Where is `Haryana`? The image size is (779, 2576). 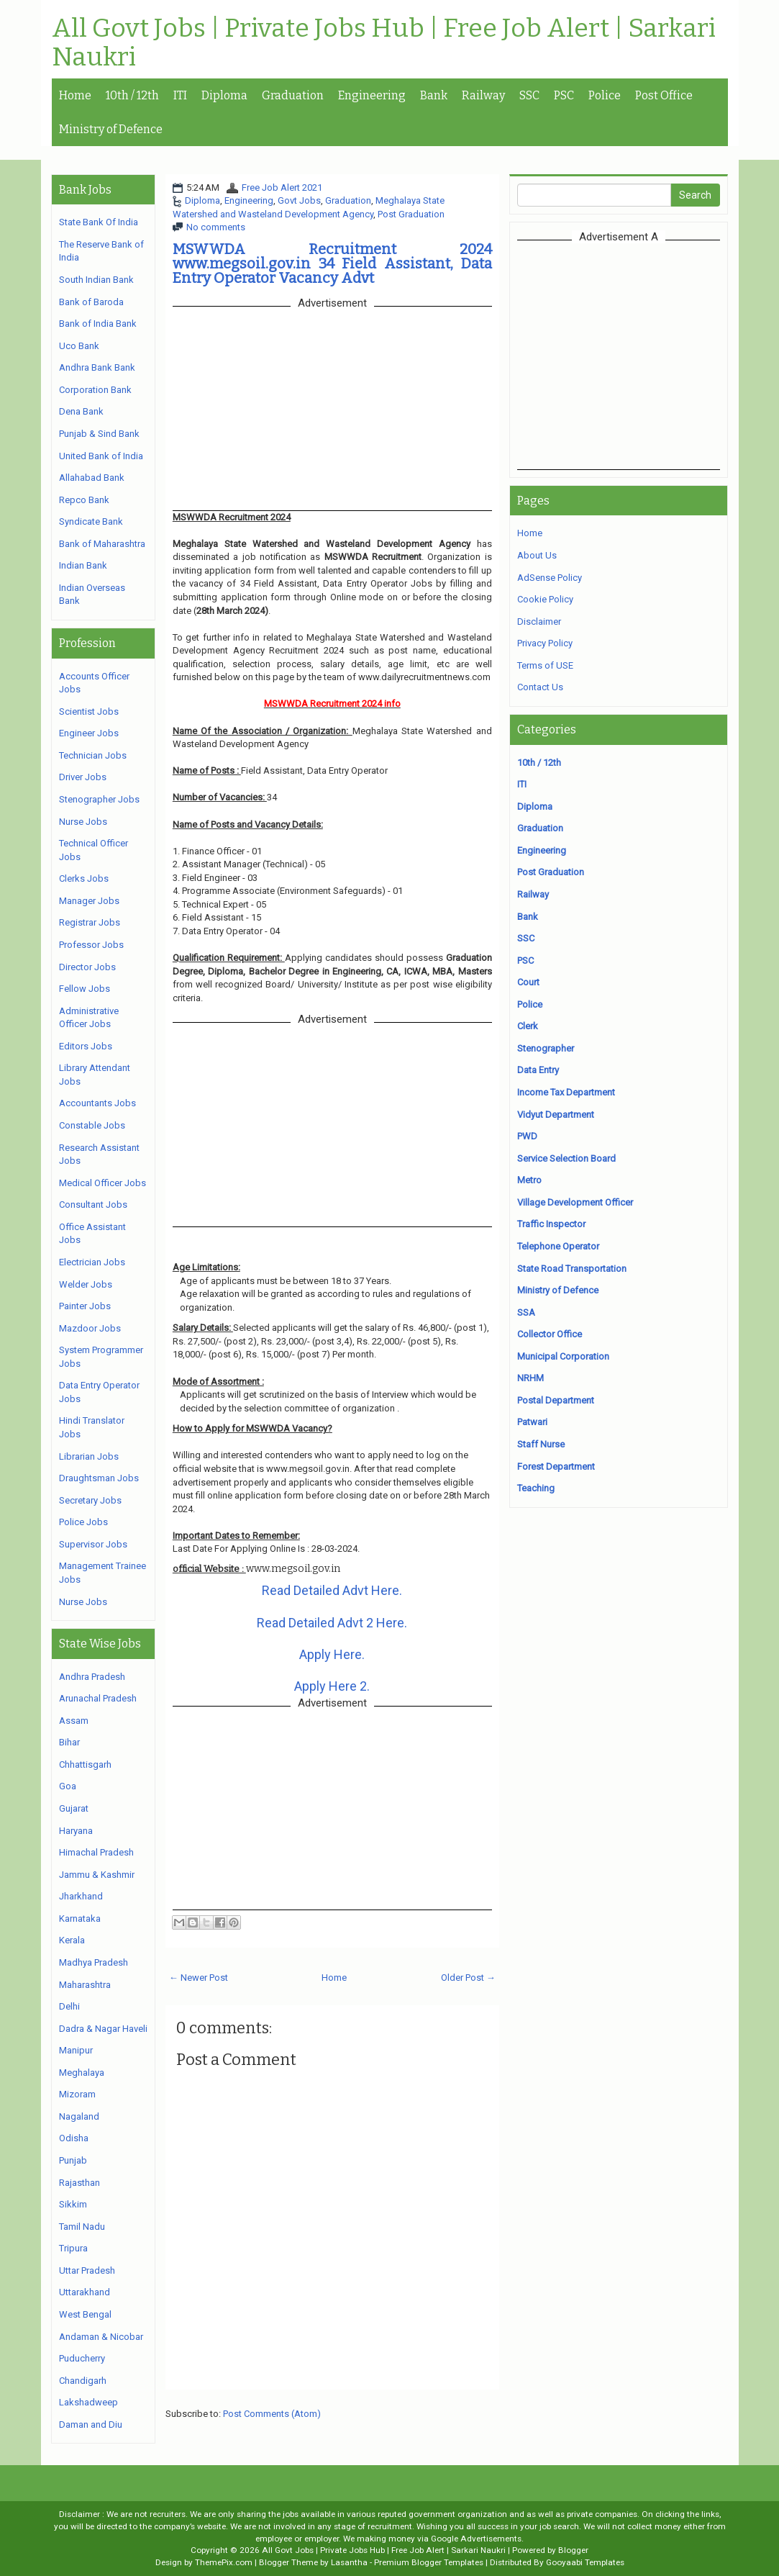
Haryana is located at coordinates (76, 1830).